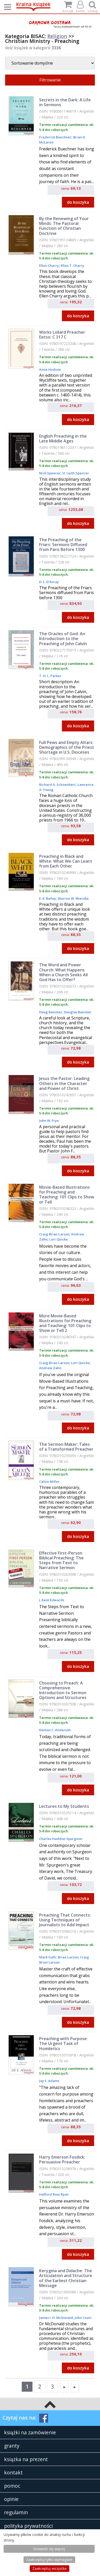  Describe the element at coordinates (63, 2043) in the screenshot. I see `Preaching with Purpose: The Urgent Task of Homiletics` at that location.